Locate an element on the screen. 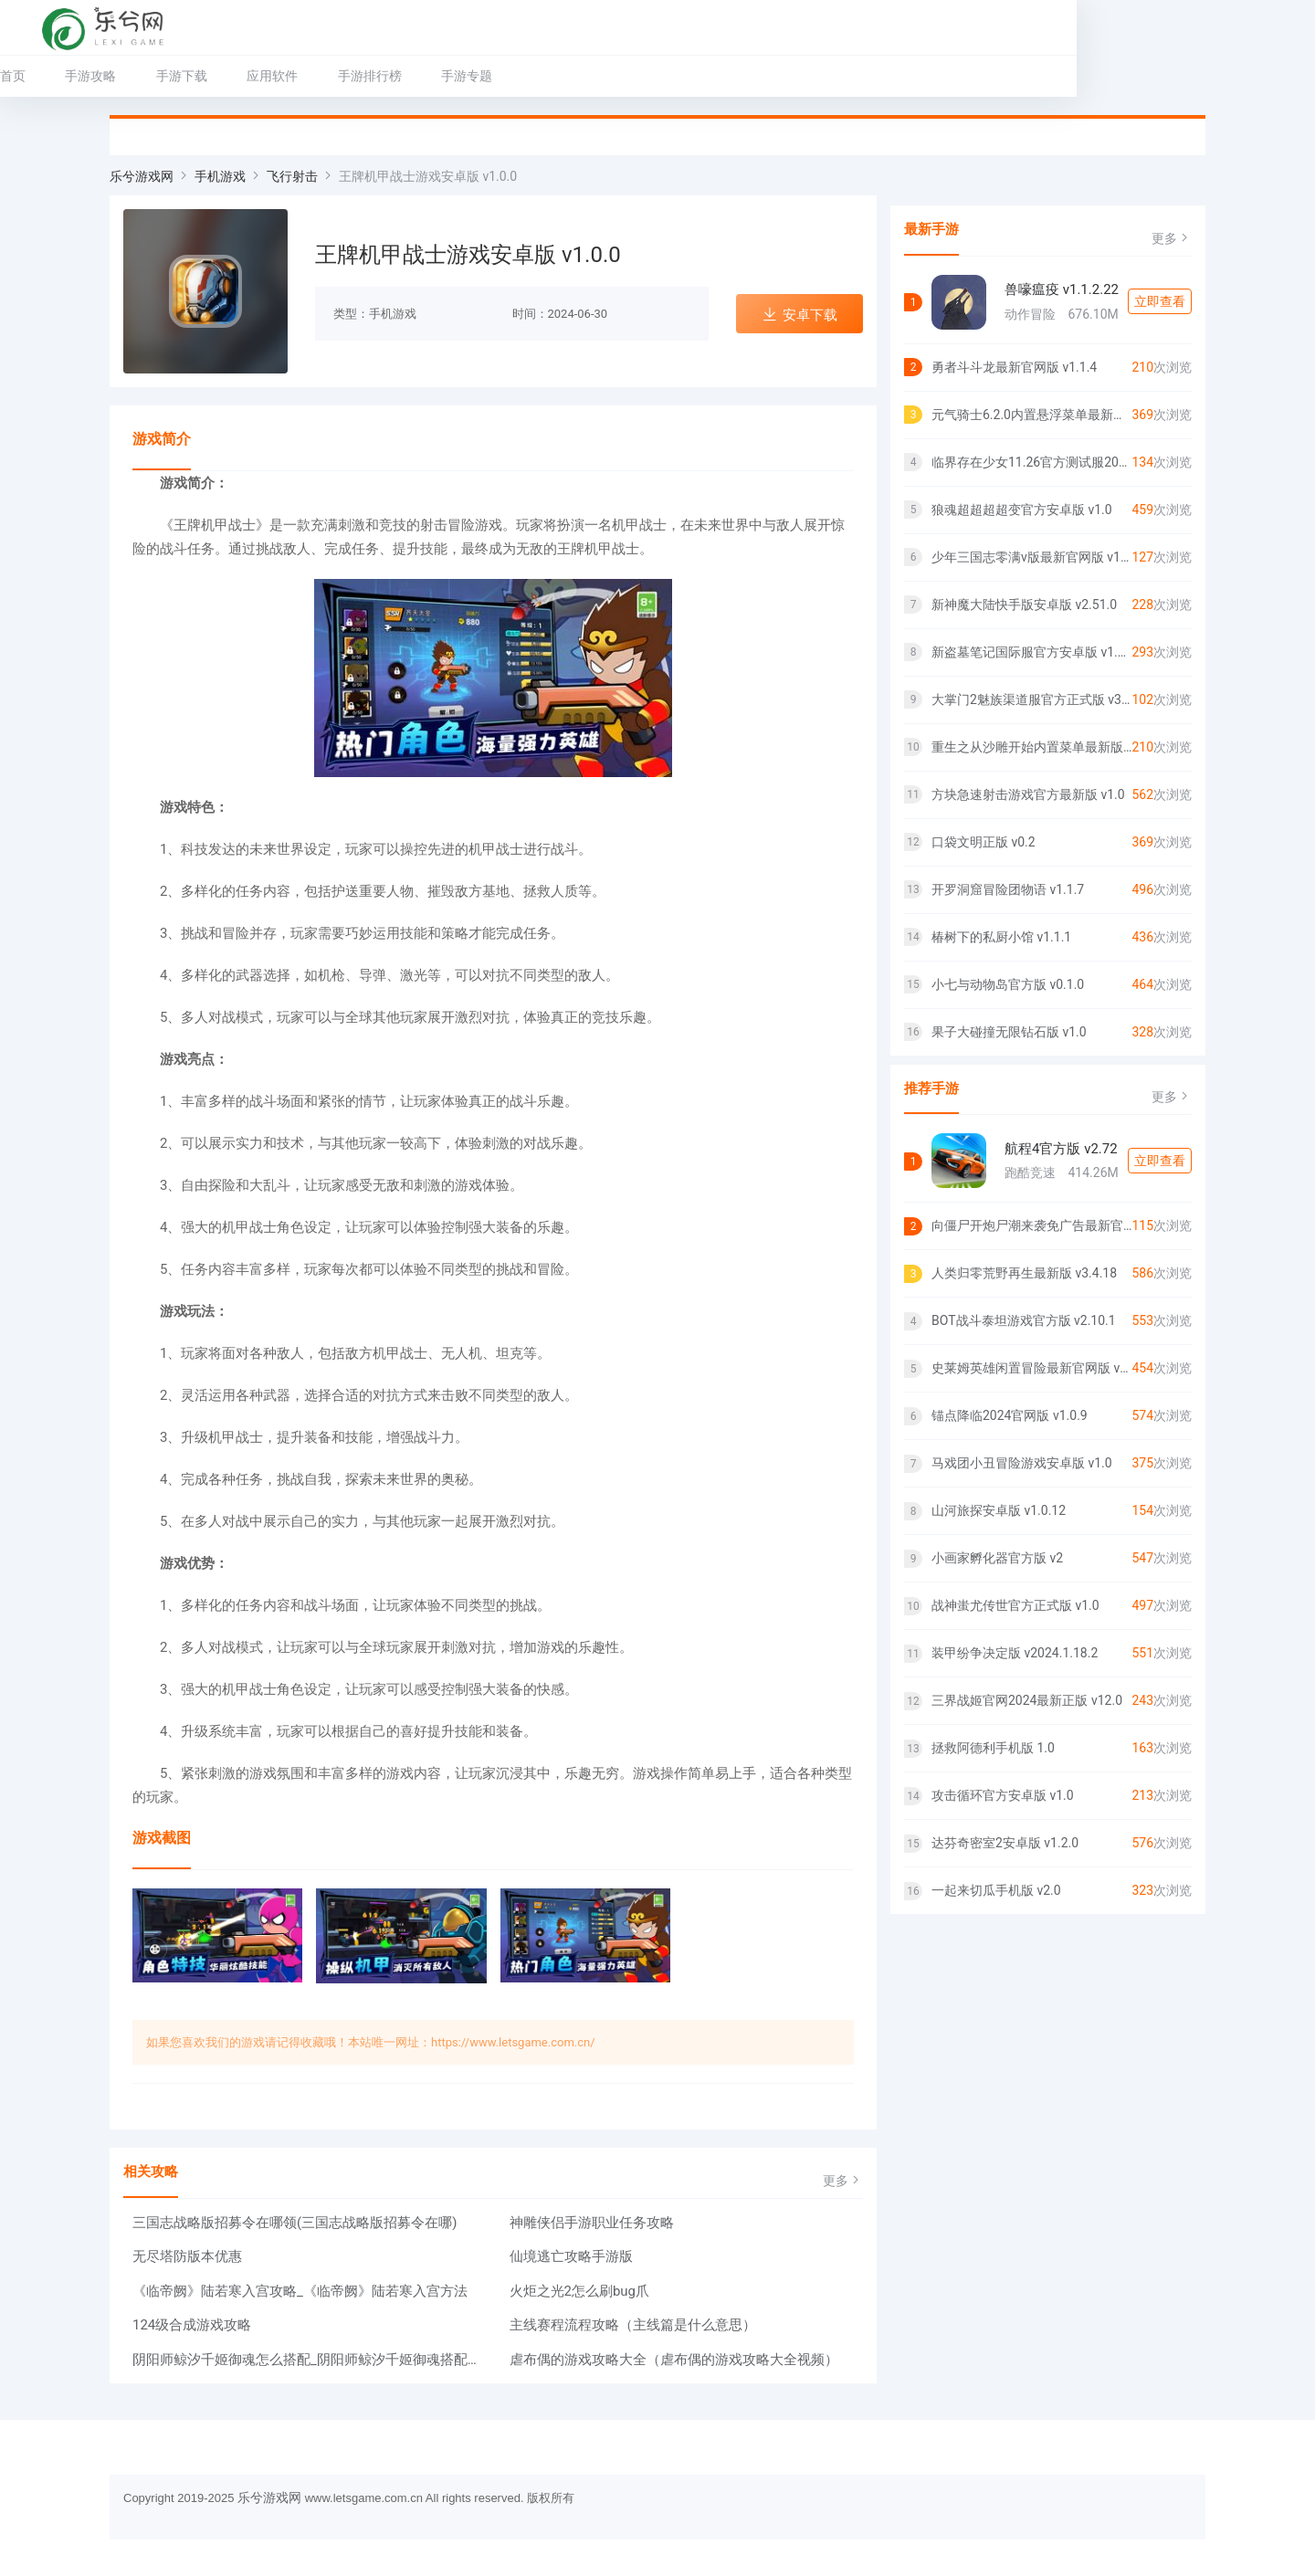 The height and width of the screenshot is (2576, 1315). 椿树下的私厨小馆 v1.1.1 is located at coordinates (1001, 937).